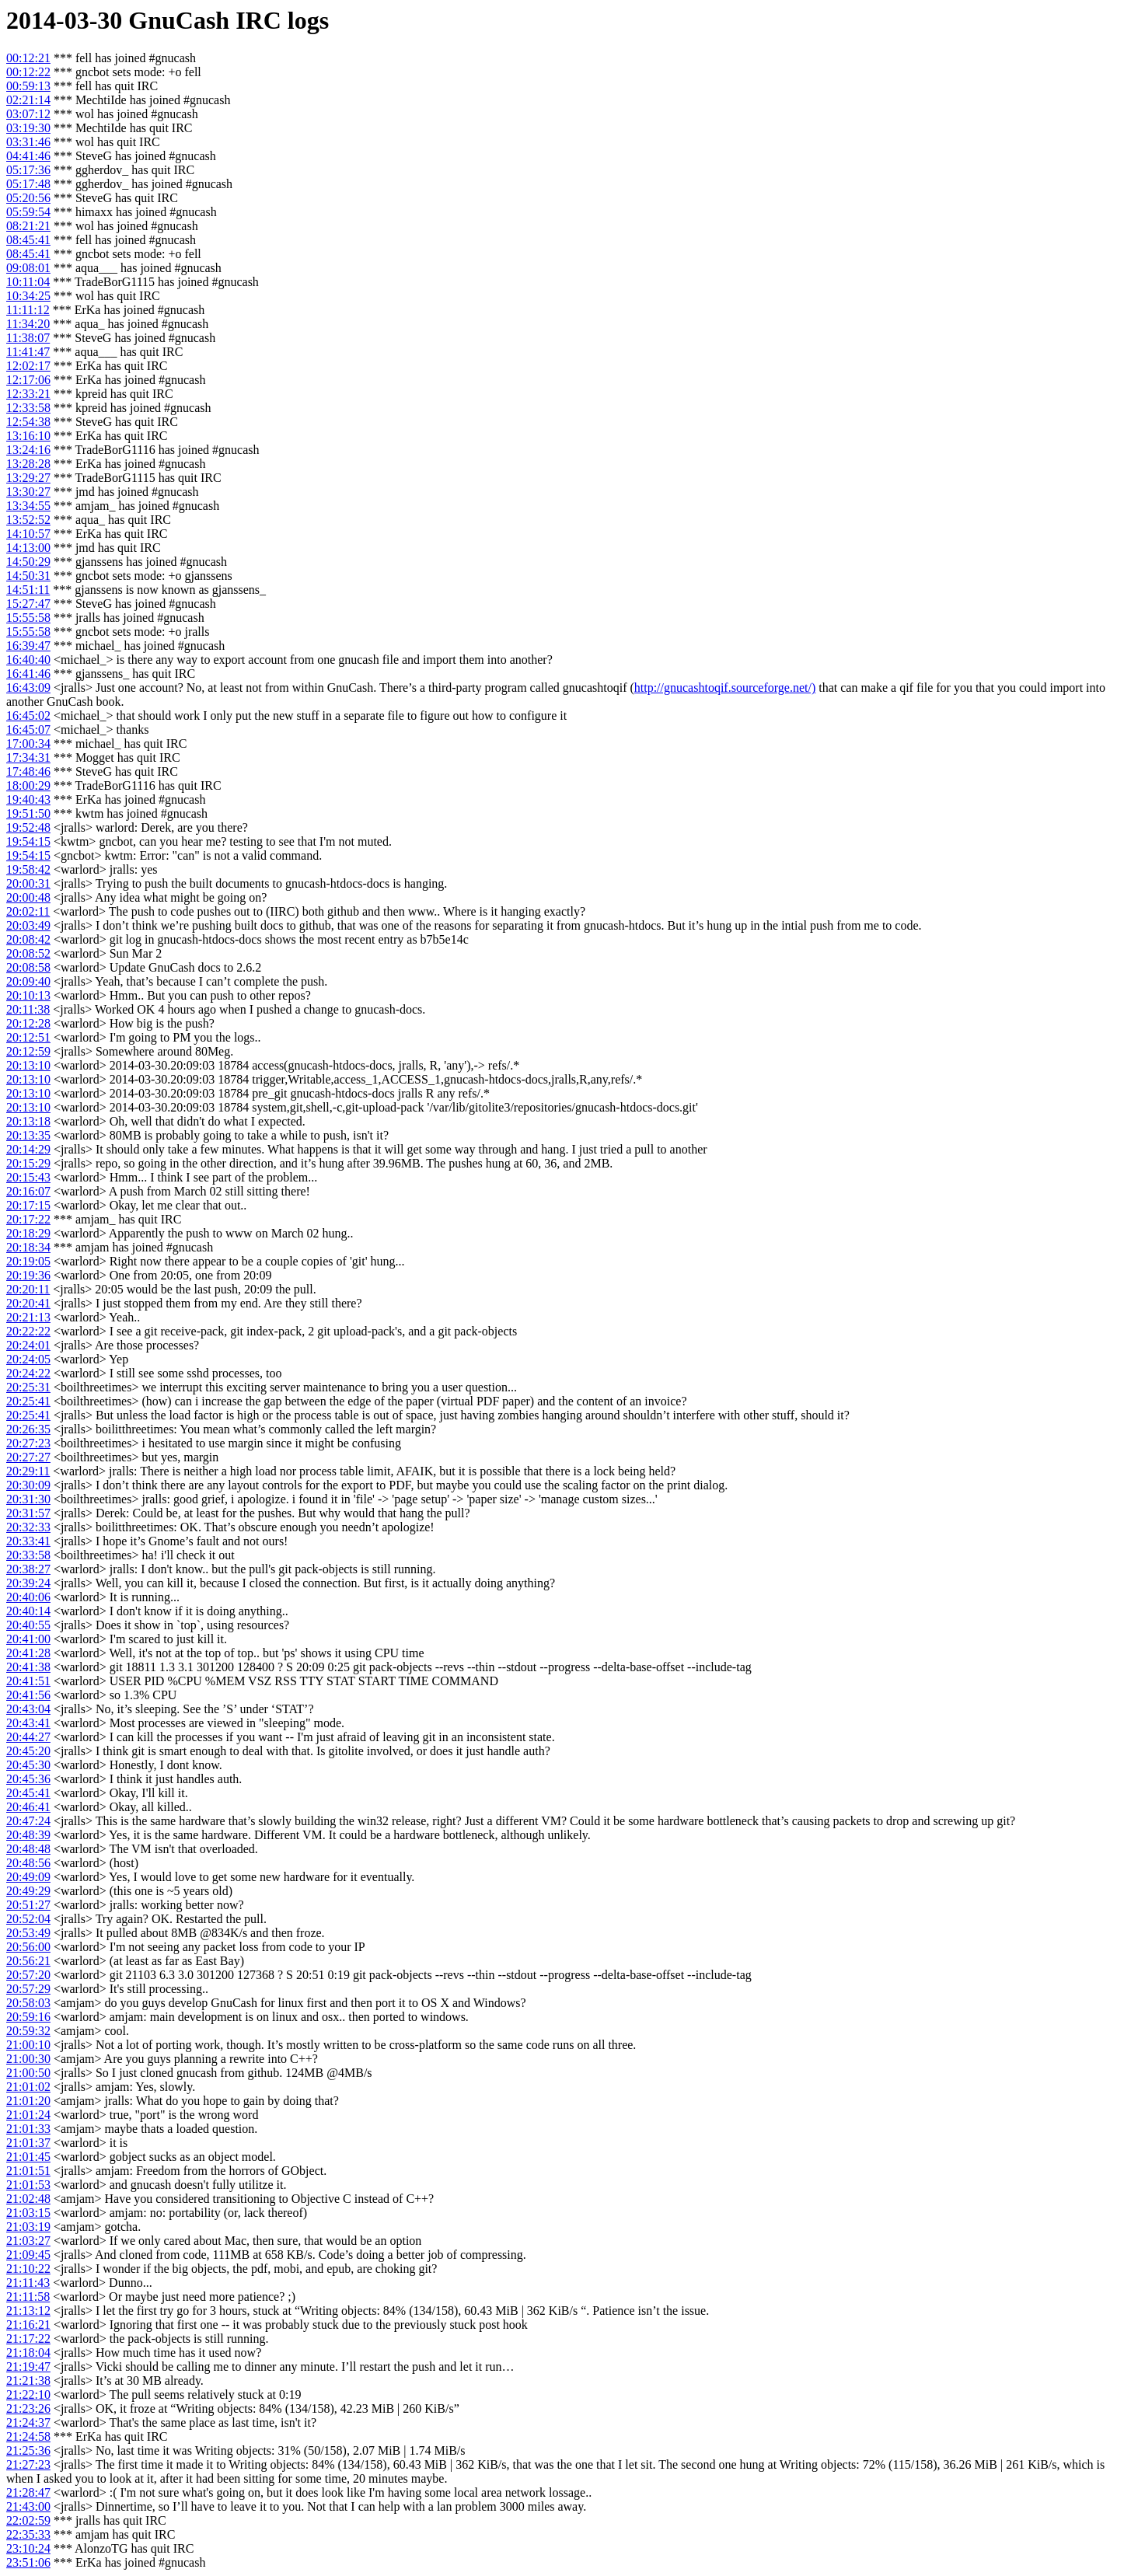  What do you see at coordinates (28, 1303) in the screenshot?
I see `20:20:41` at bounding box center [28, 1303].